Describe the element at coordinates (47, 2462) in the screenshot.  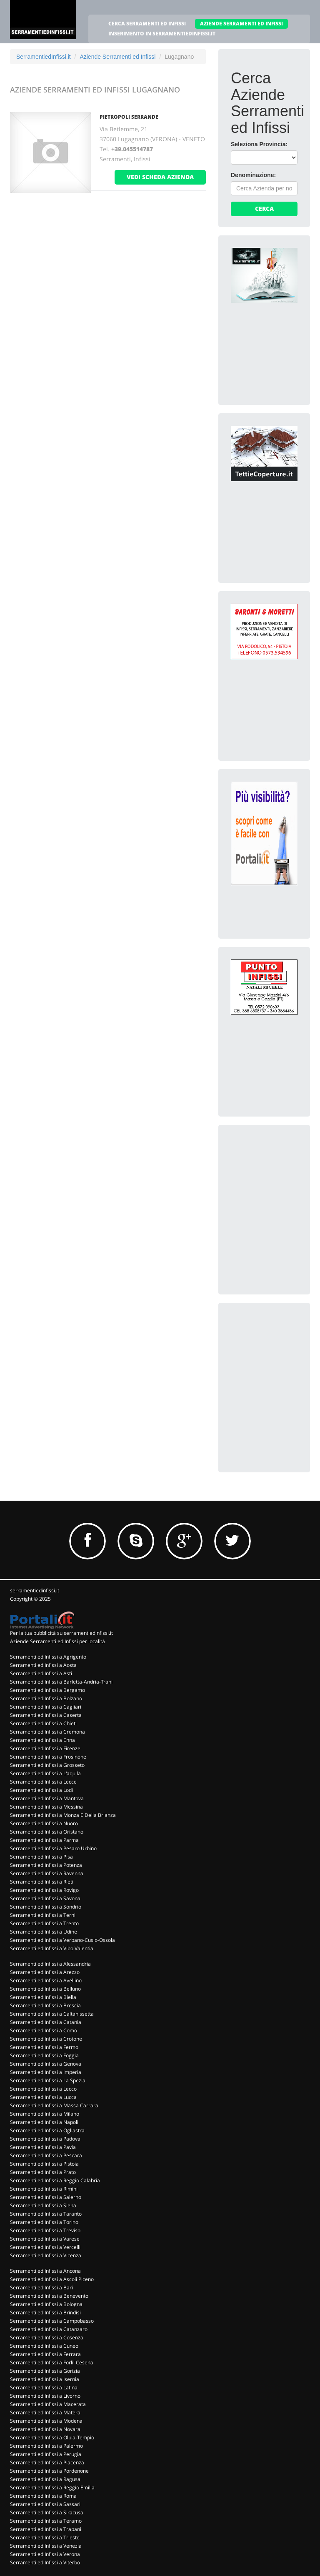
I see `Serramenti ed Infissi a Piacenza` at that location.